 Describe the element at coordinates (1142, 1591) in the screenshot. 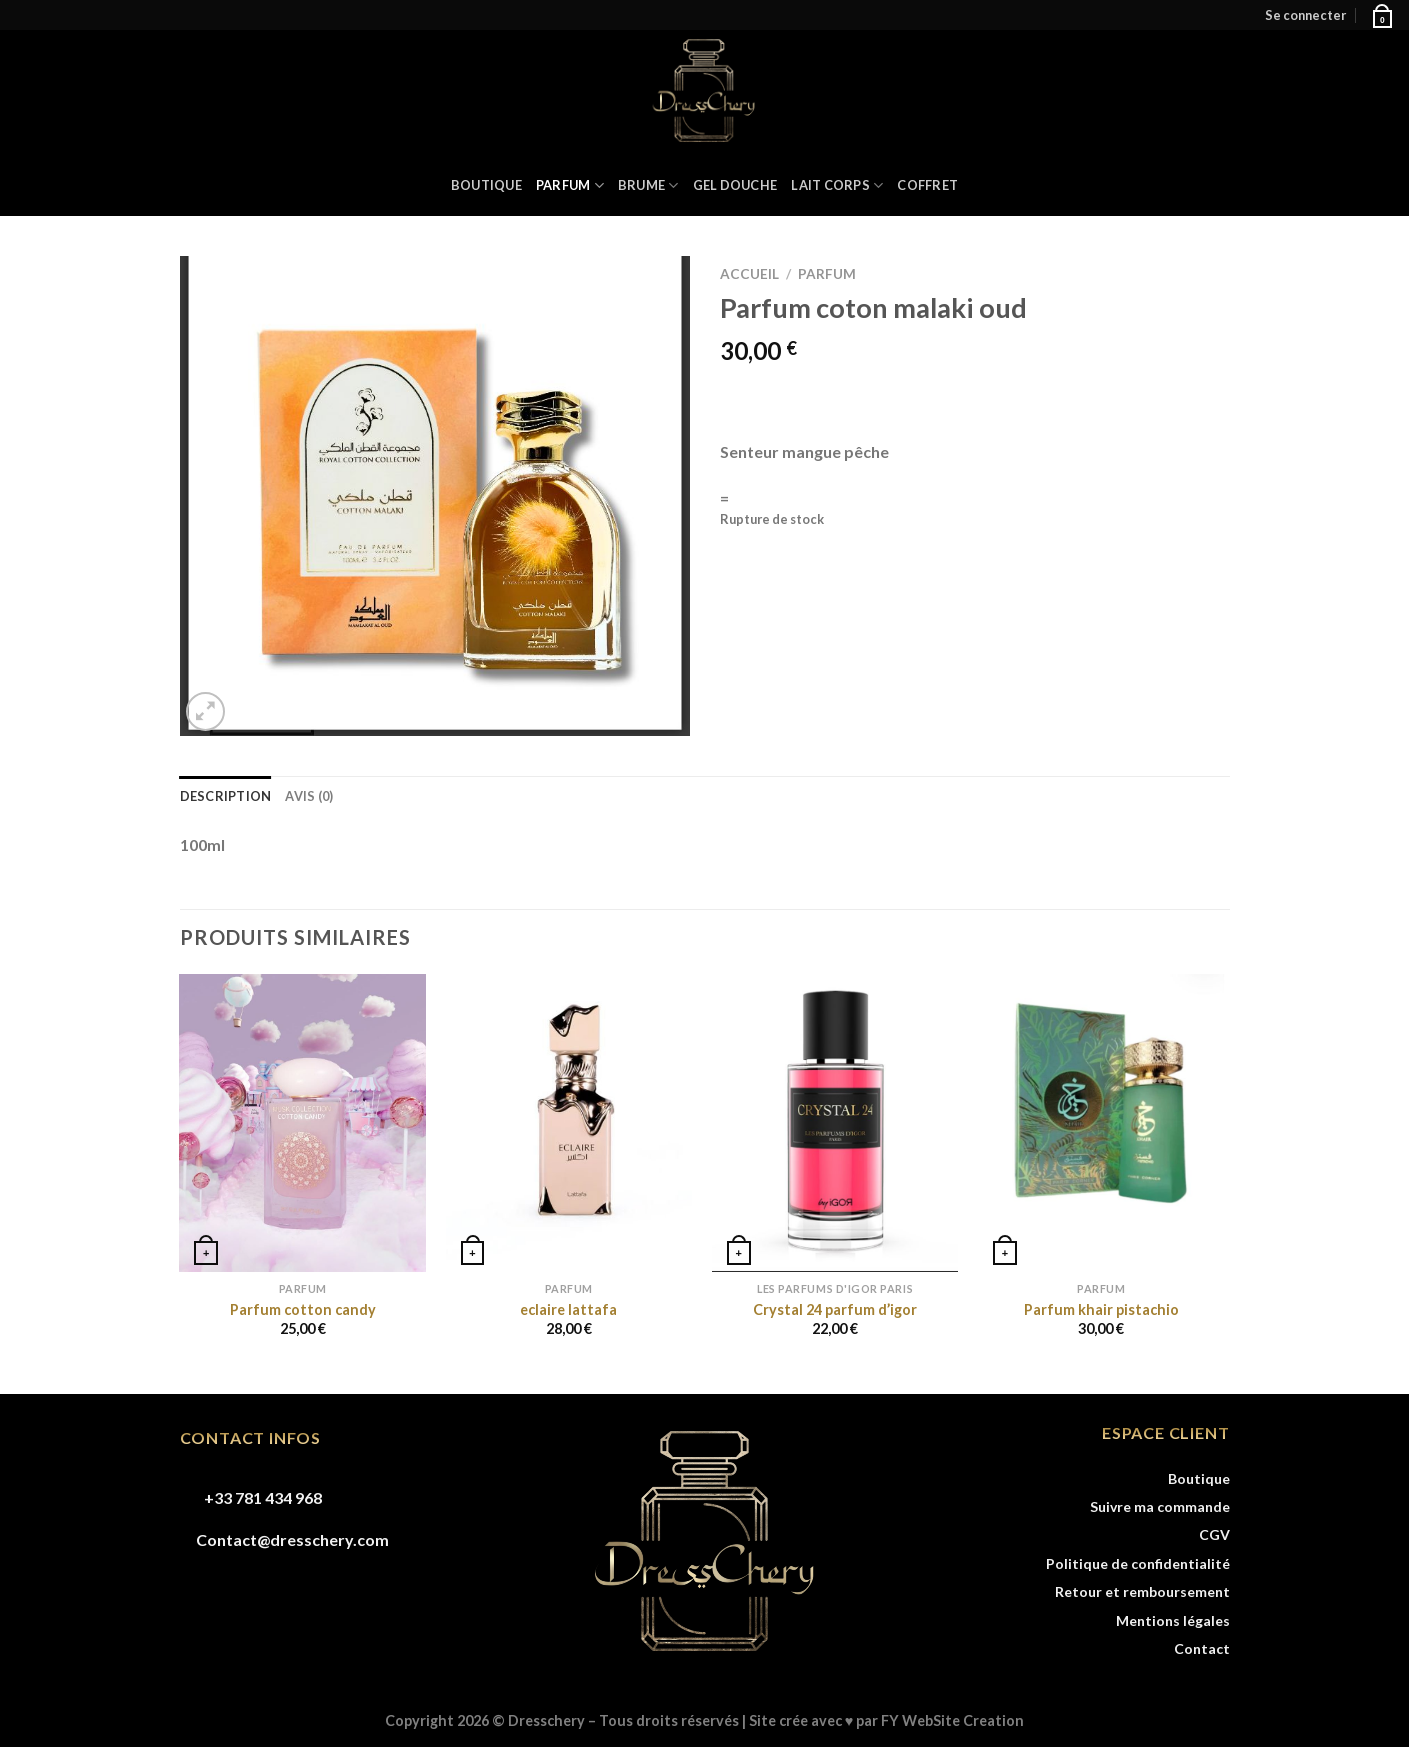

I see `Retour et remboursement` at that location.